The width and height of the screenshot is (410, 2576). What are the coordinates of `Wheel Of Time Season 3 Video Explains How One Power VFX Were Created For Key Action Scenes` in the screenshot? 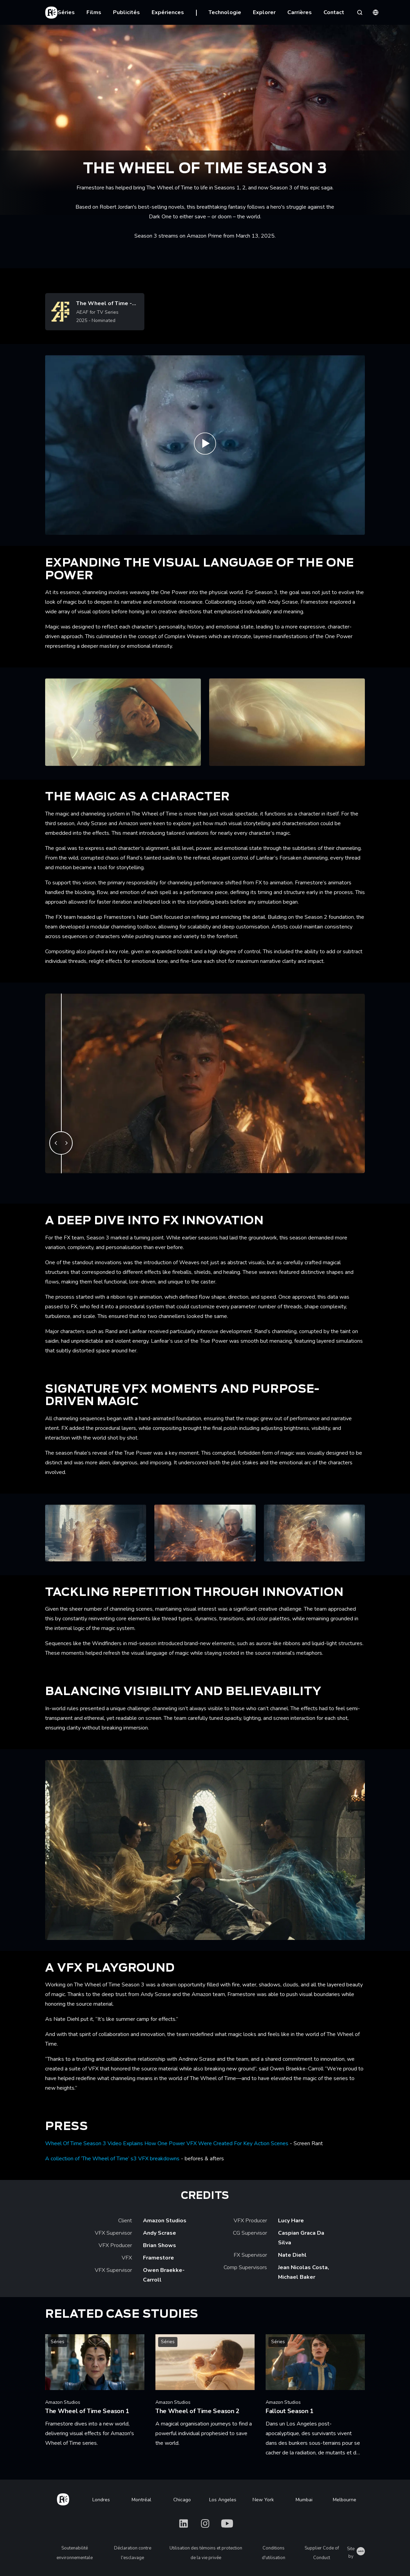 It's located at (166, 2143).